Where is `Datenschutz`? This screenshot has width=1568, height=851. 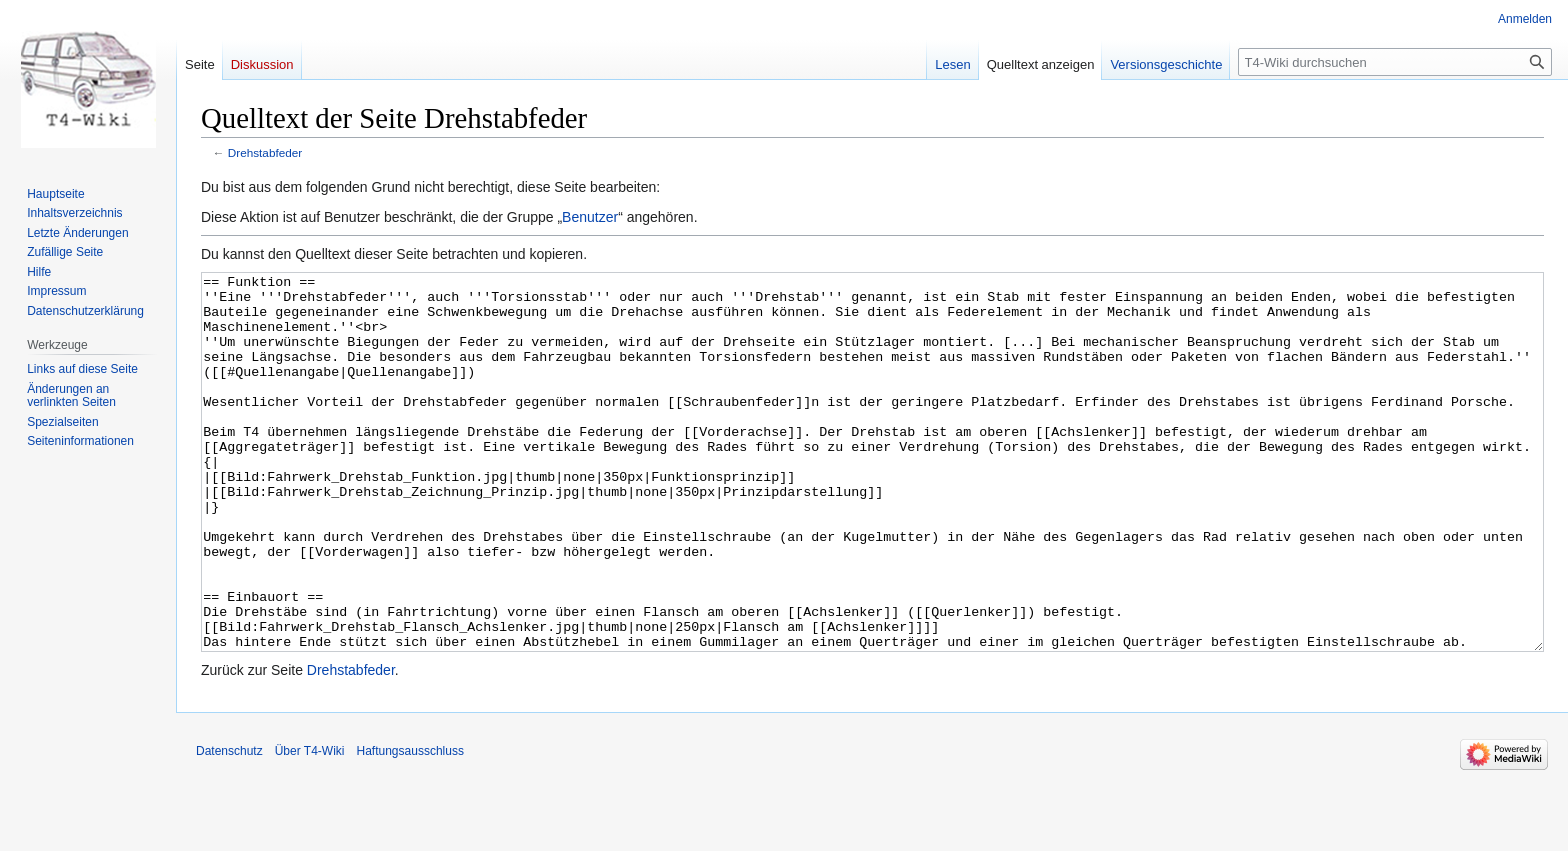
Datenschutz is located at coordinates (229, 826).